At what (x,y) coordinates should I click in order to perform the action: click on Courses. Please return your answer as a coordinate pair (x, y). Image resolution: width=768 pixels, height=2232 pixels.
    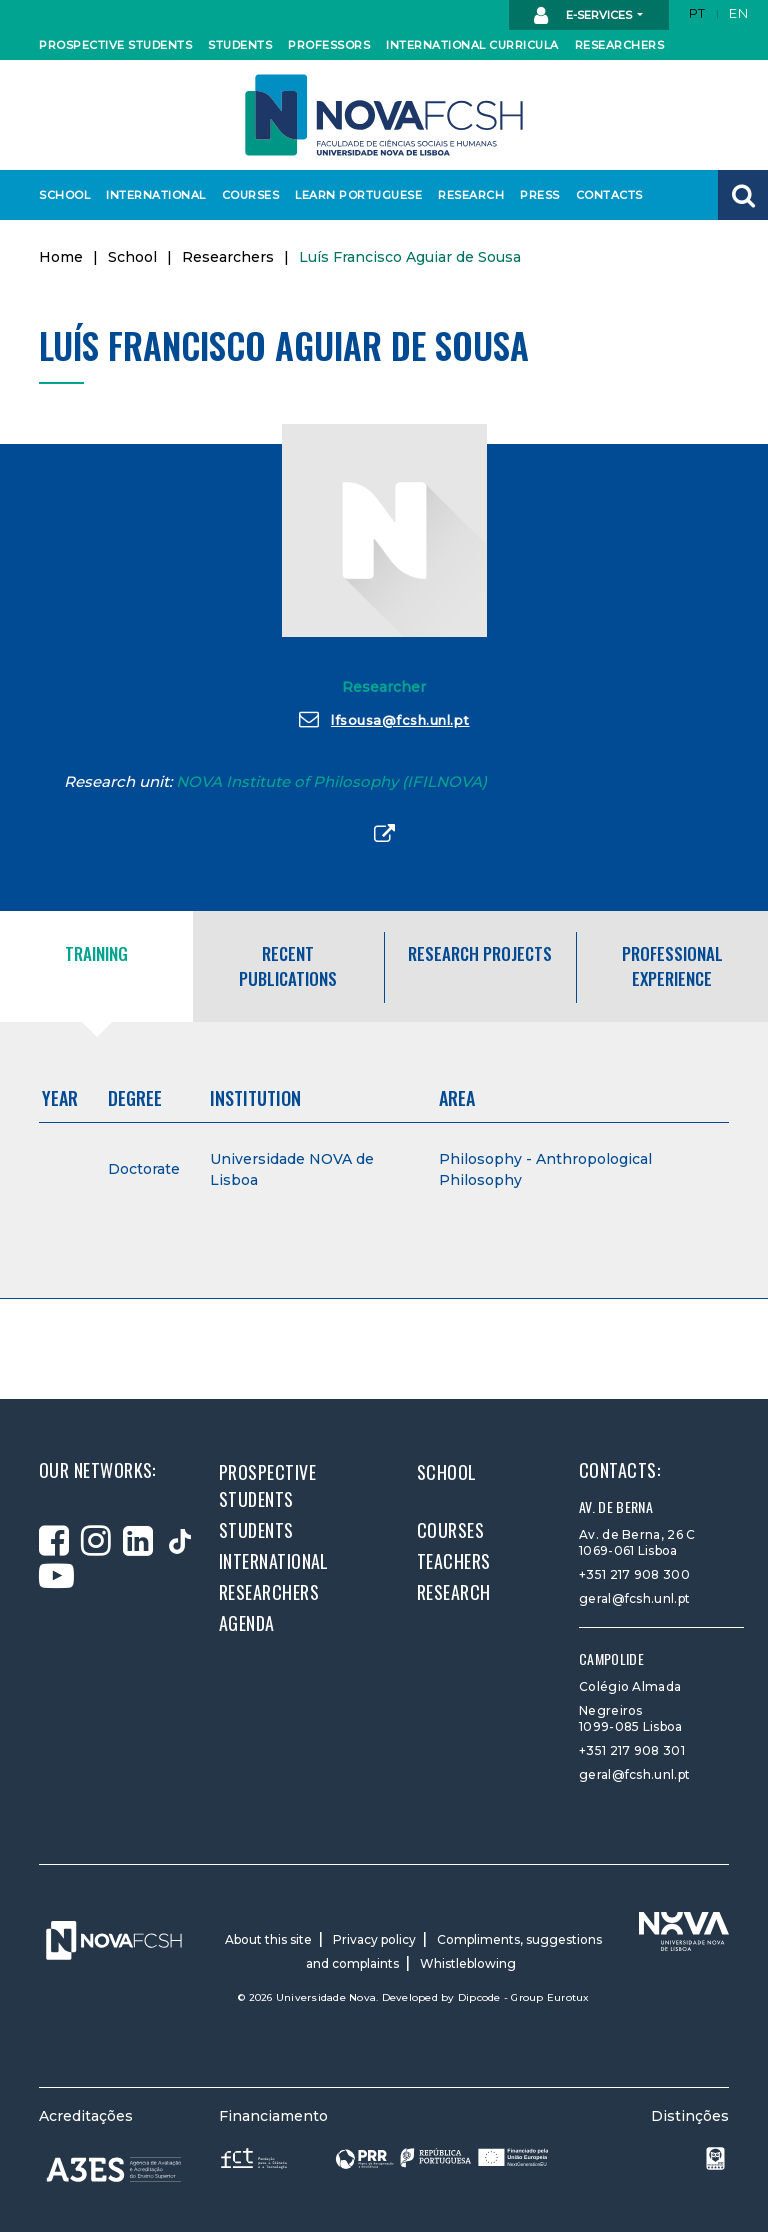
    Looking at the image, I should click on (249, 195).